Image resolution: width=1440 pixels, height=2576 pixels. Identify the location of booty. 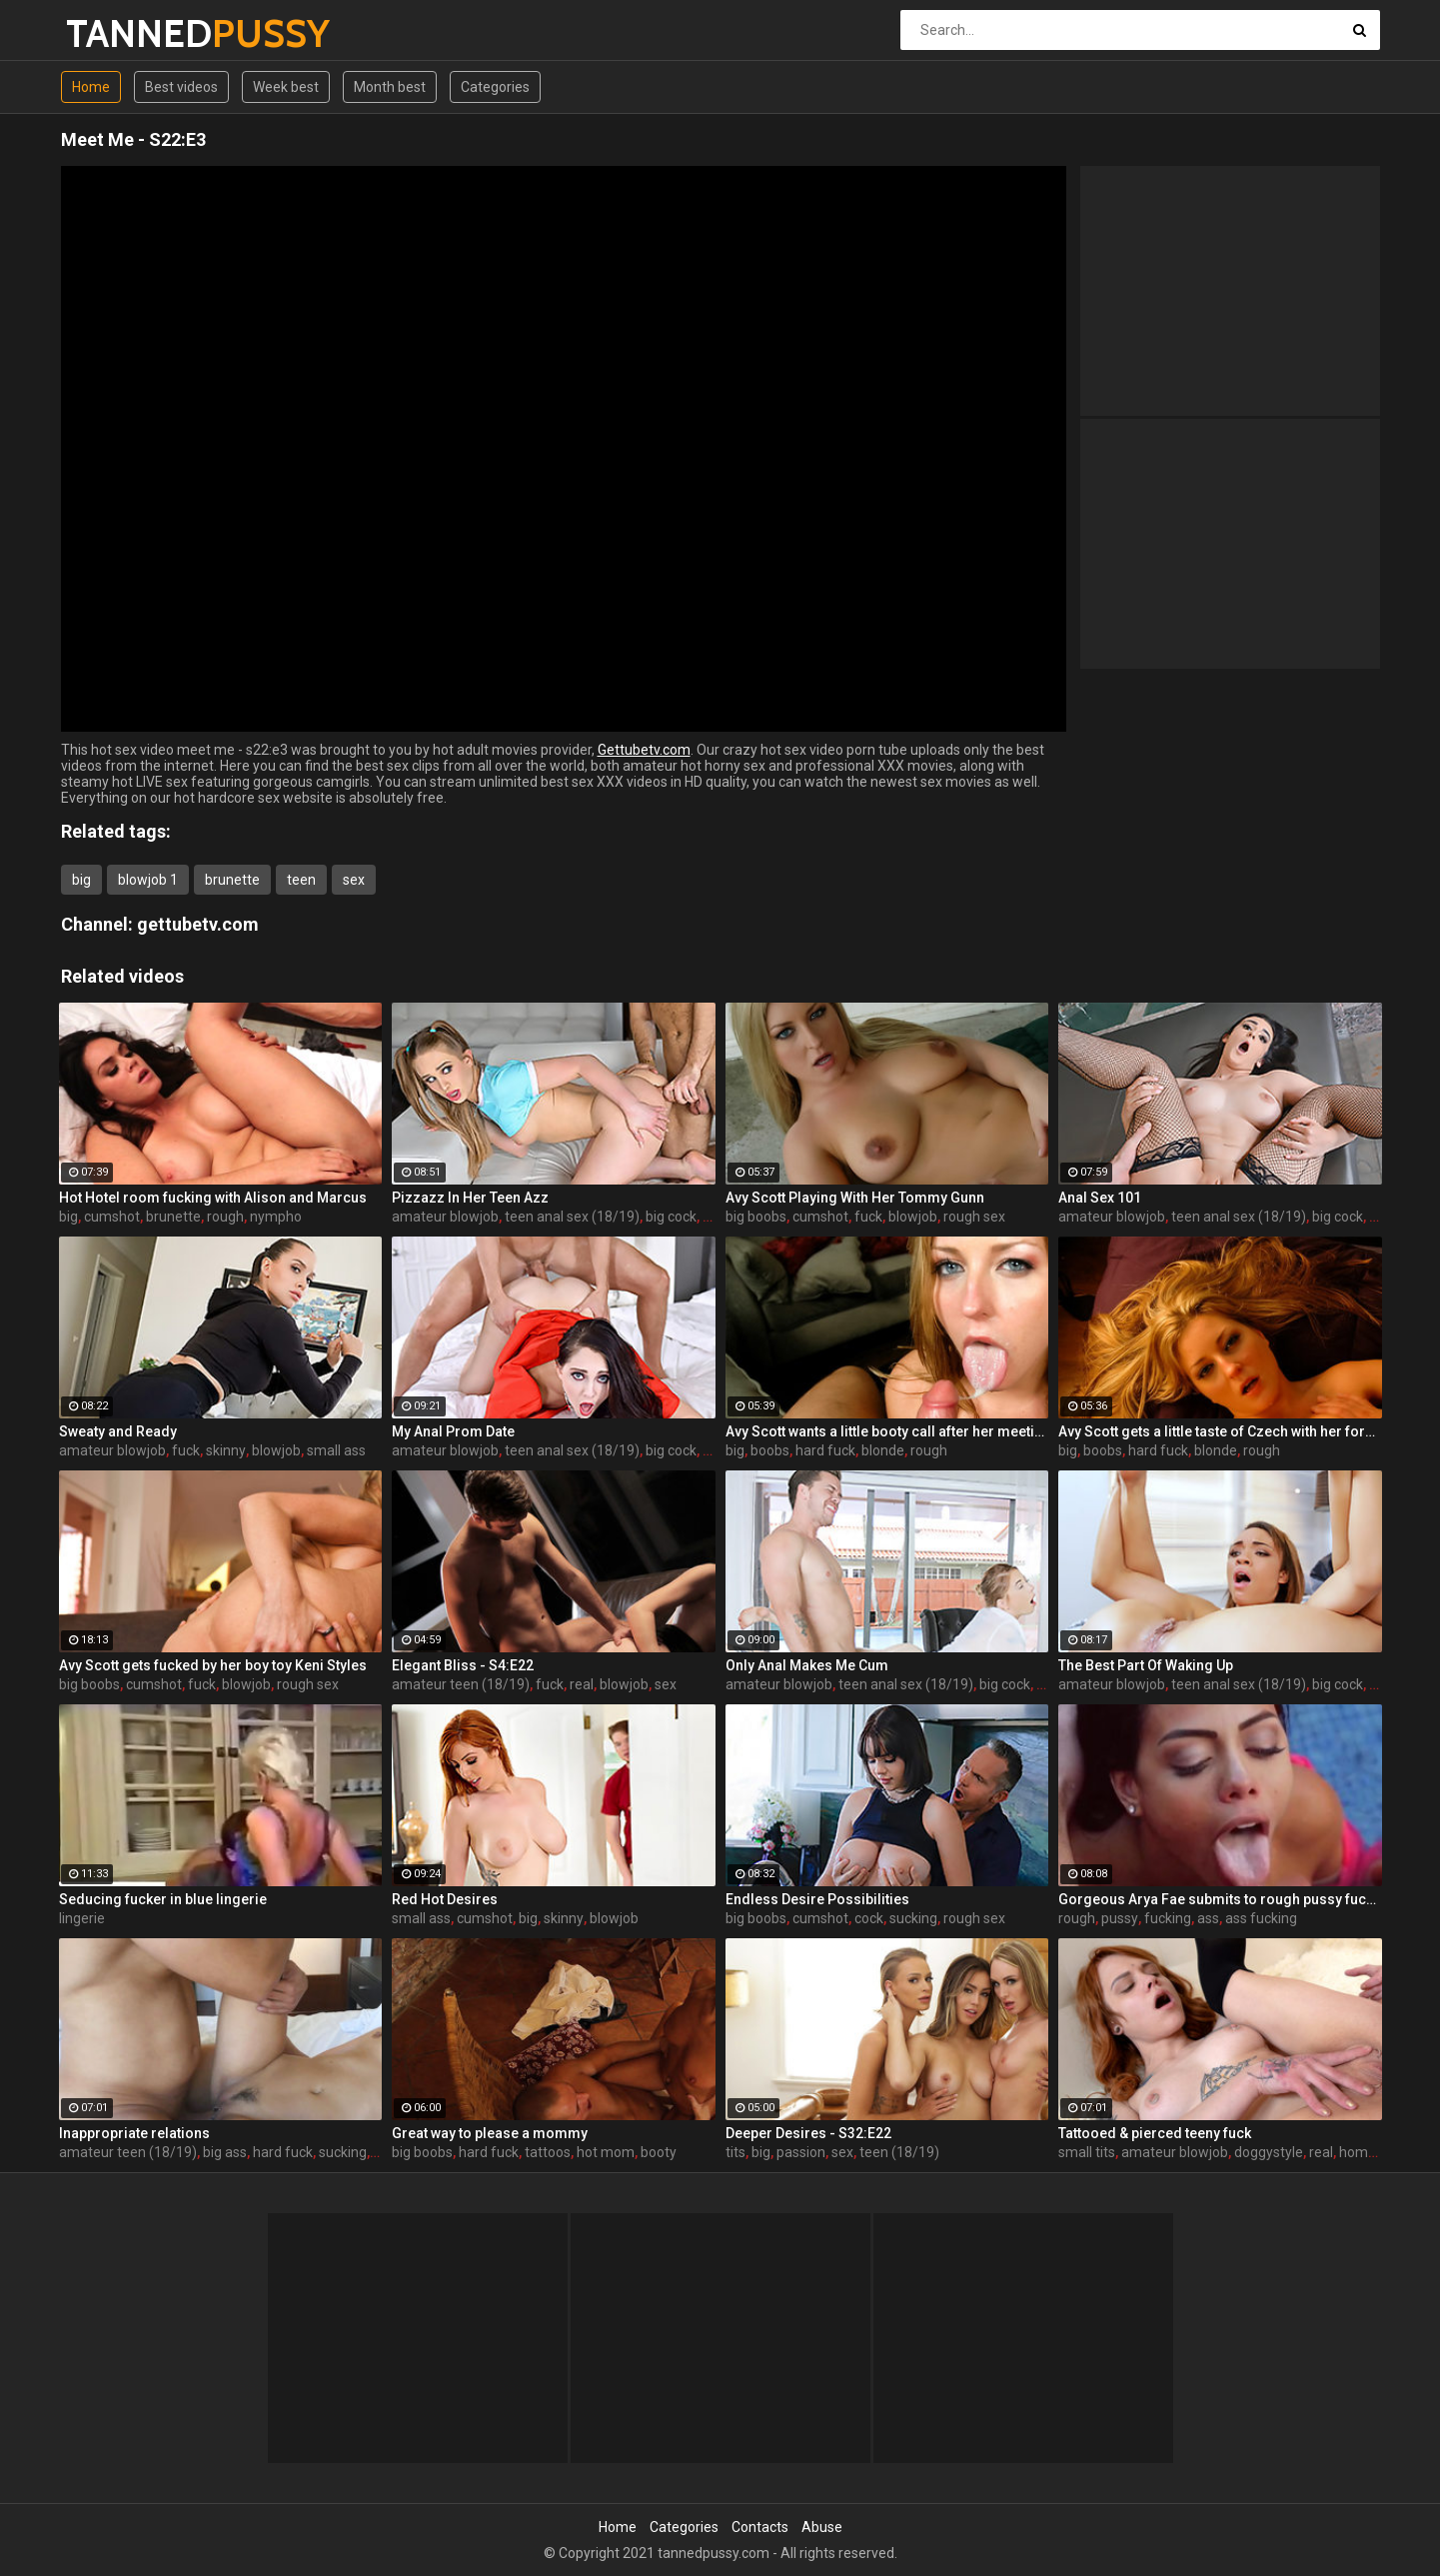
(659, 2152).